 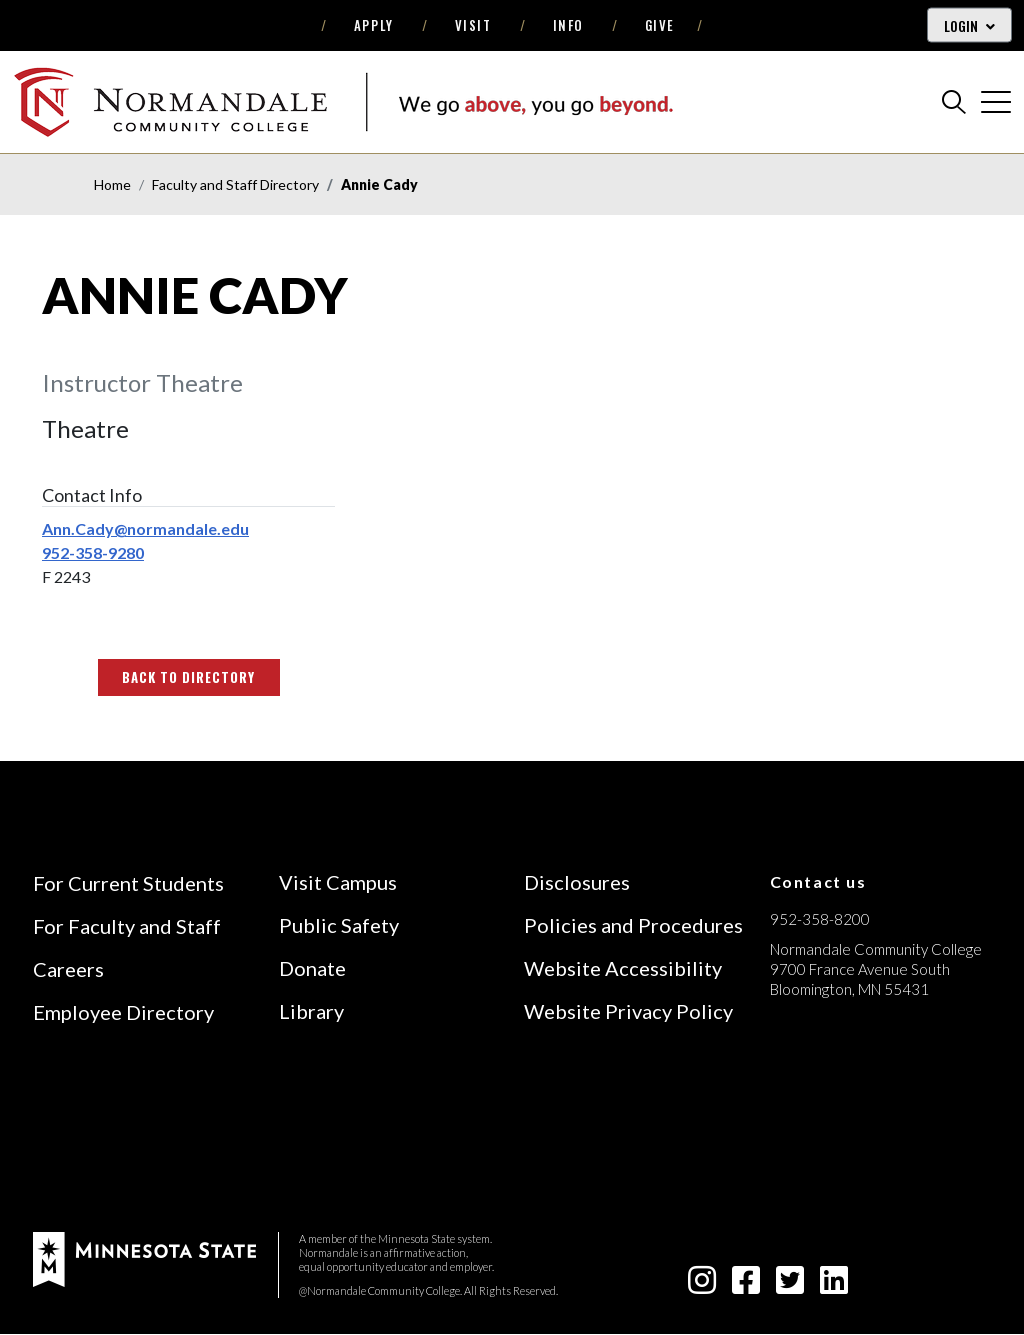 I want to click on [twitter-square icon], so click(x=790, y=1285).